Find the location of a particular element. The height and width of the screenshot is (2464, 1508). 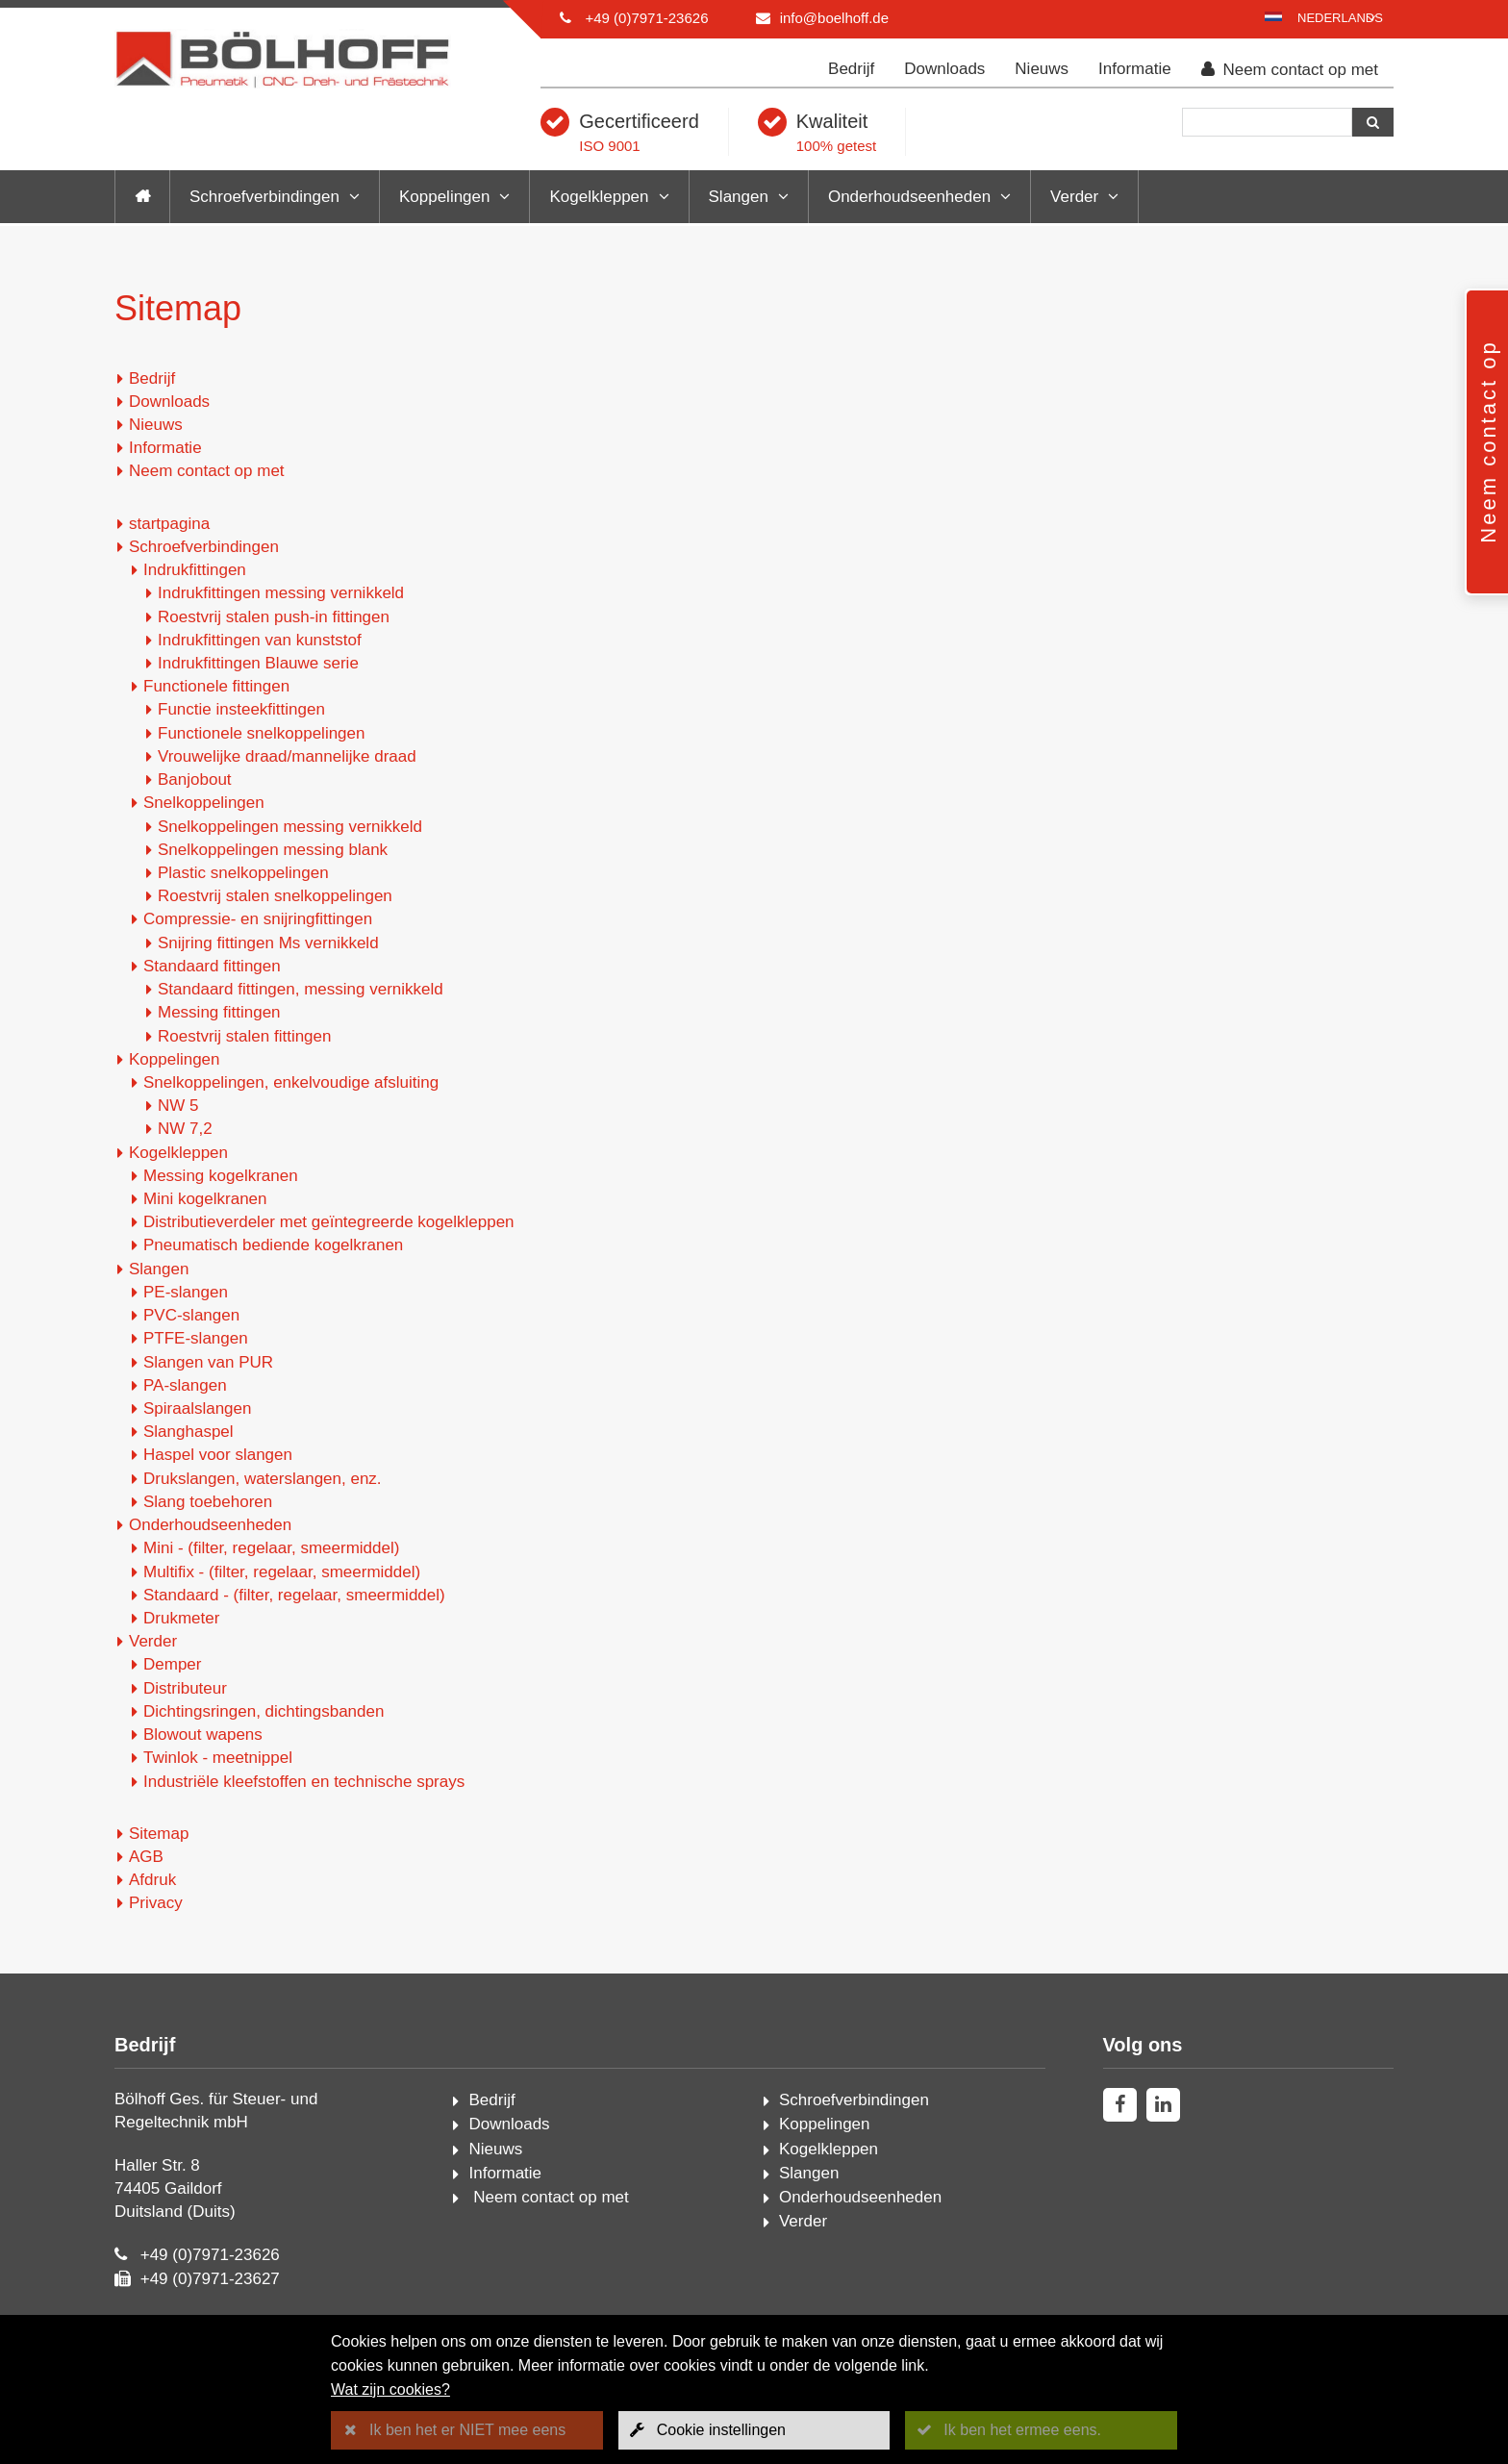

Functionele snelkoppelingen is located at coordinates (261, 733).